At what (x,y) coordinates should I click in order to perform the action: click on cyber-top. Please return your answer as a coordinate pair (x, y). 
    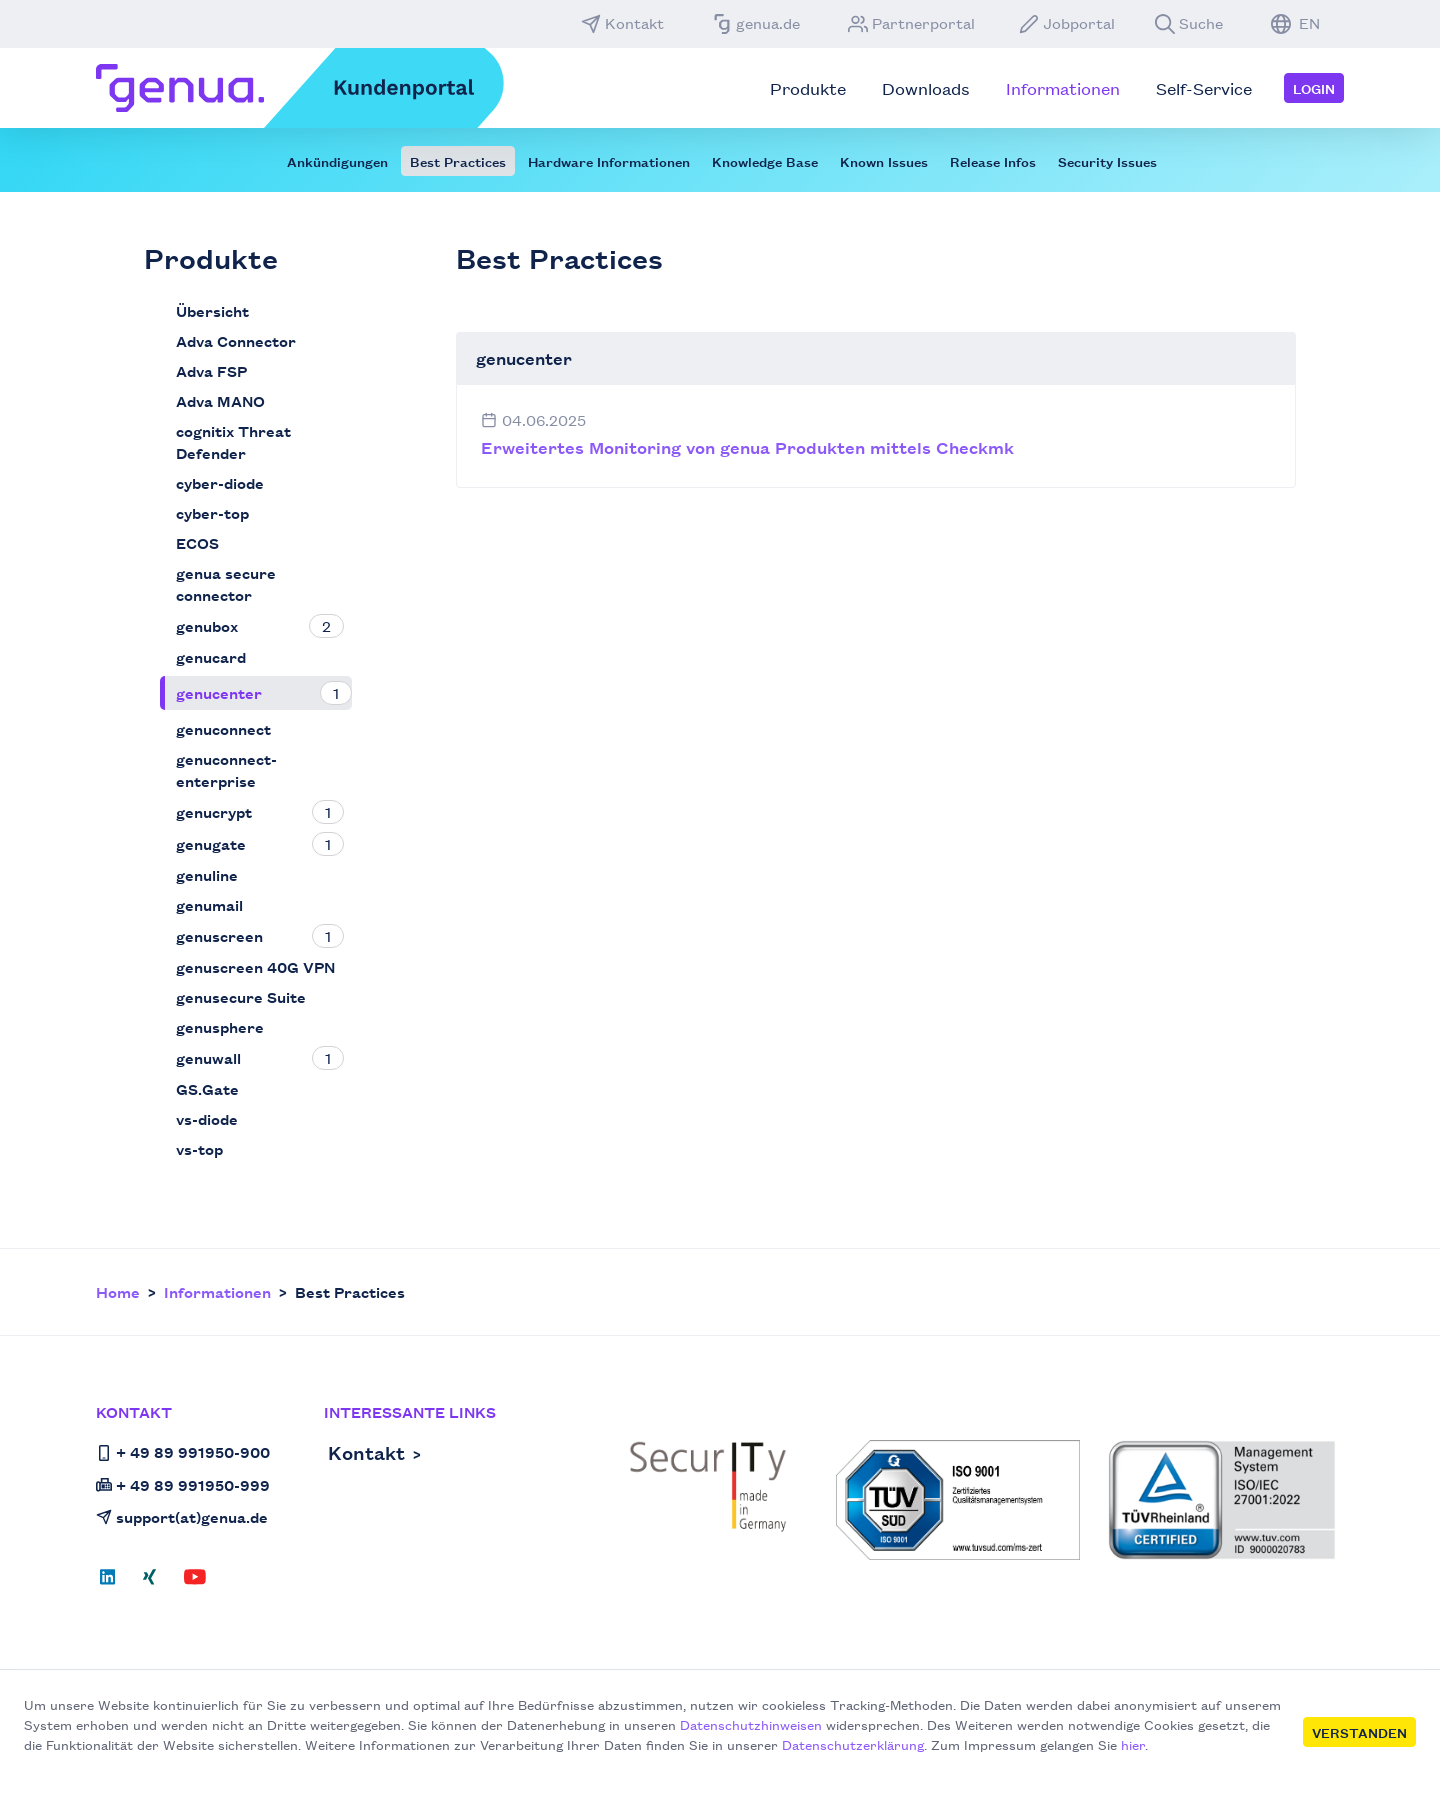
    Looking at the image, I should click on (212, 512).